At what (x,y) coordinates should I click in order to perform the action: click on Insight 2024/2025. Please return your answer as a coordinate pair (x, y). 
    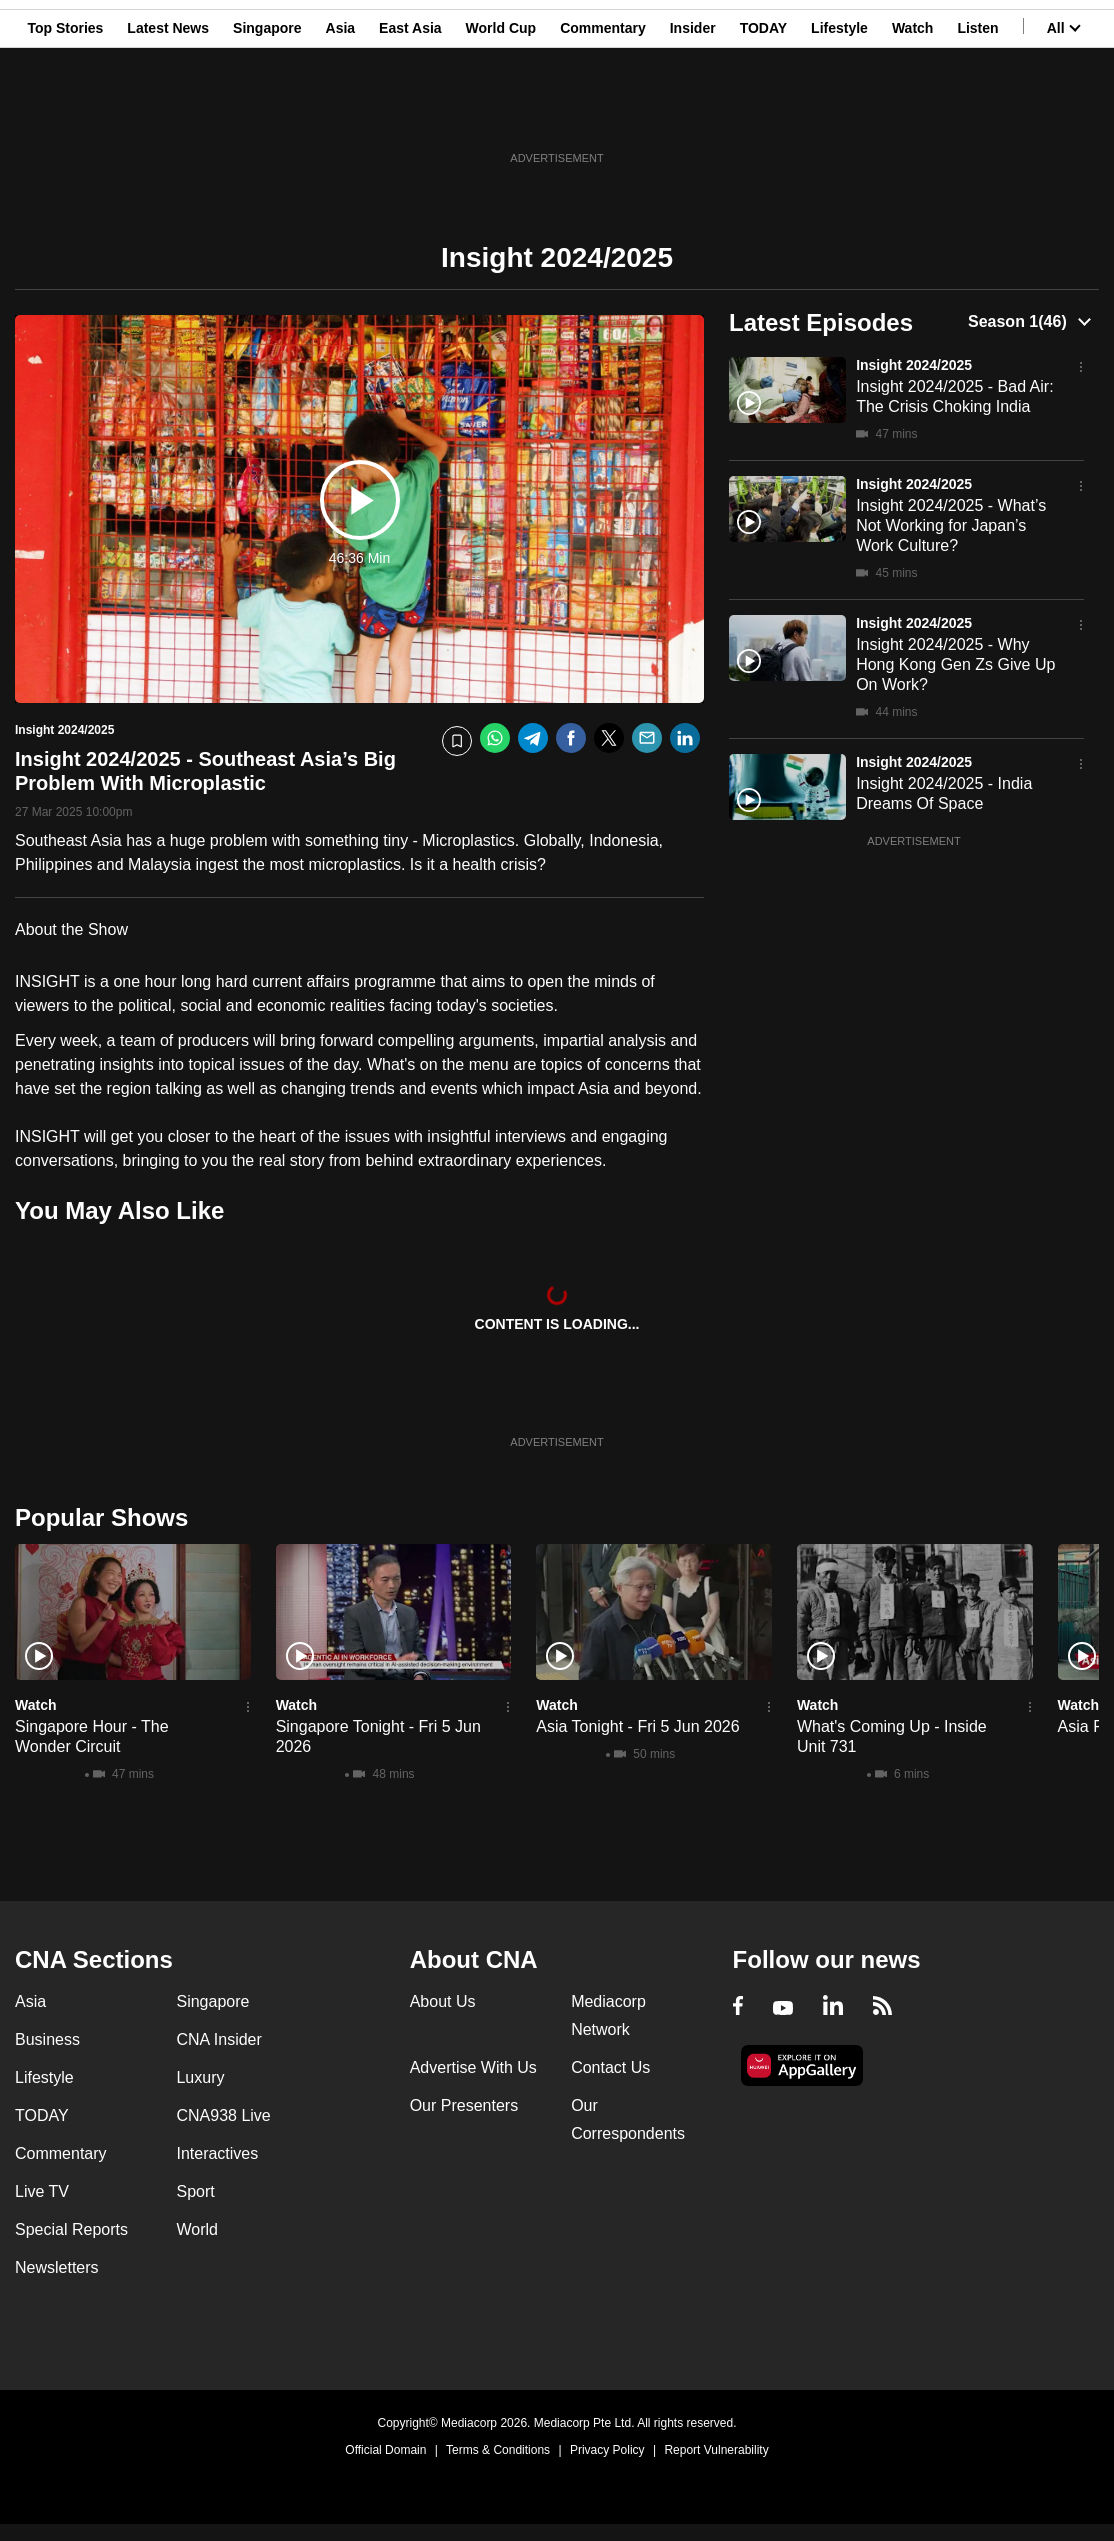
    Looking at the image, I should click on (914, 365).